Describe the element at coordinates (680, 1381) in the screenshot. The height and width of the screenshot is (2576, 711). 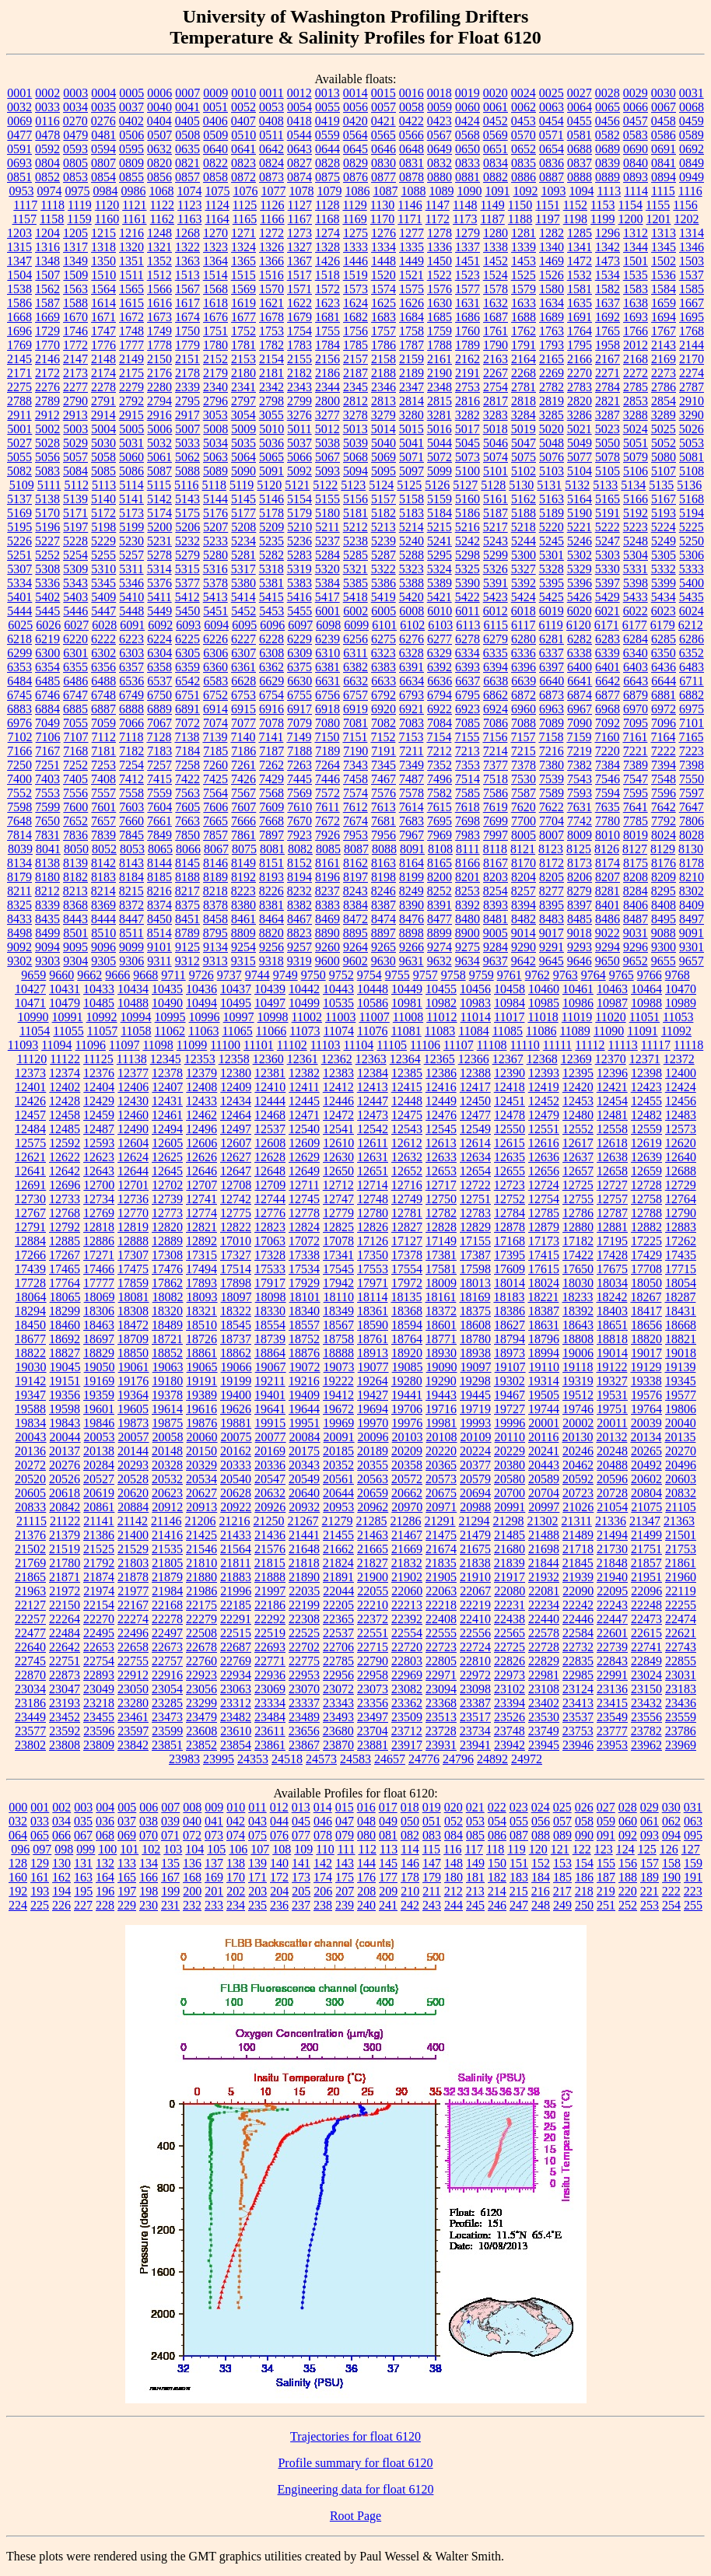
I see `19345` at that location.